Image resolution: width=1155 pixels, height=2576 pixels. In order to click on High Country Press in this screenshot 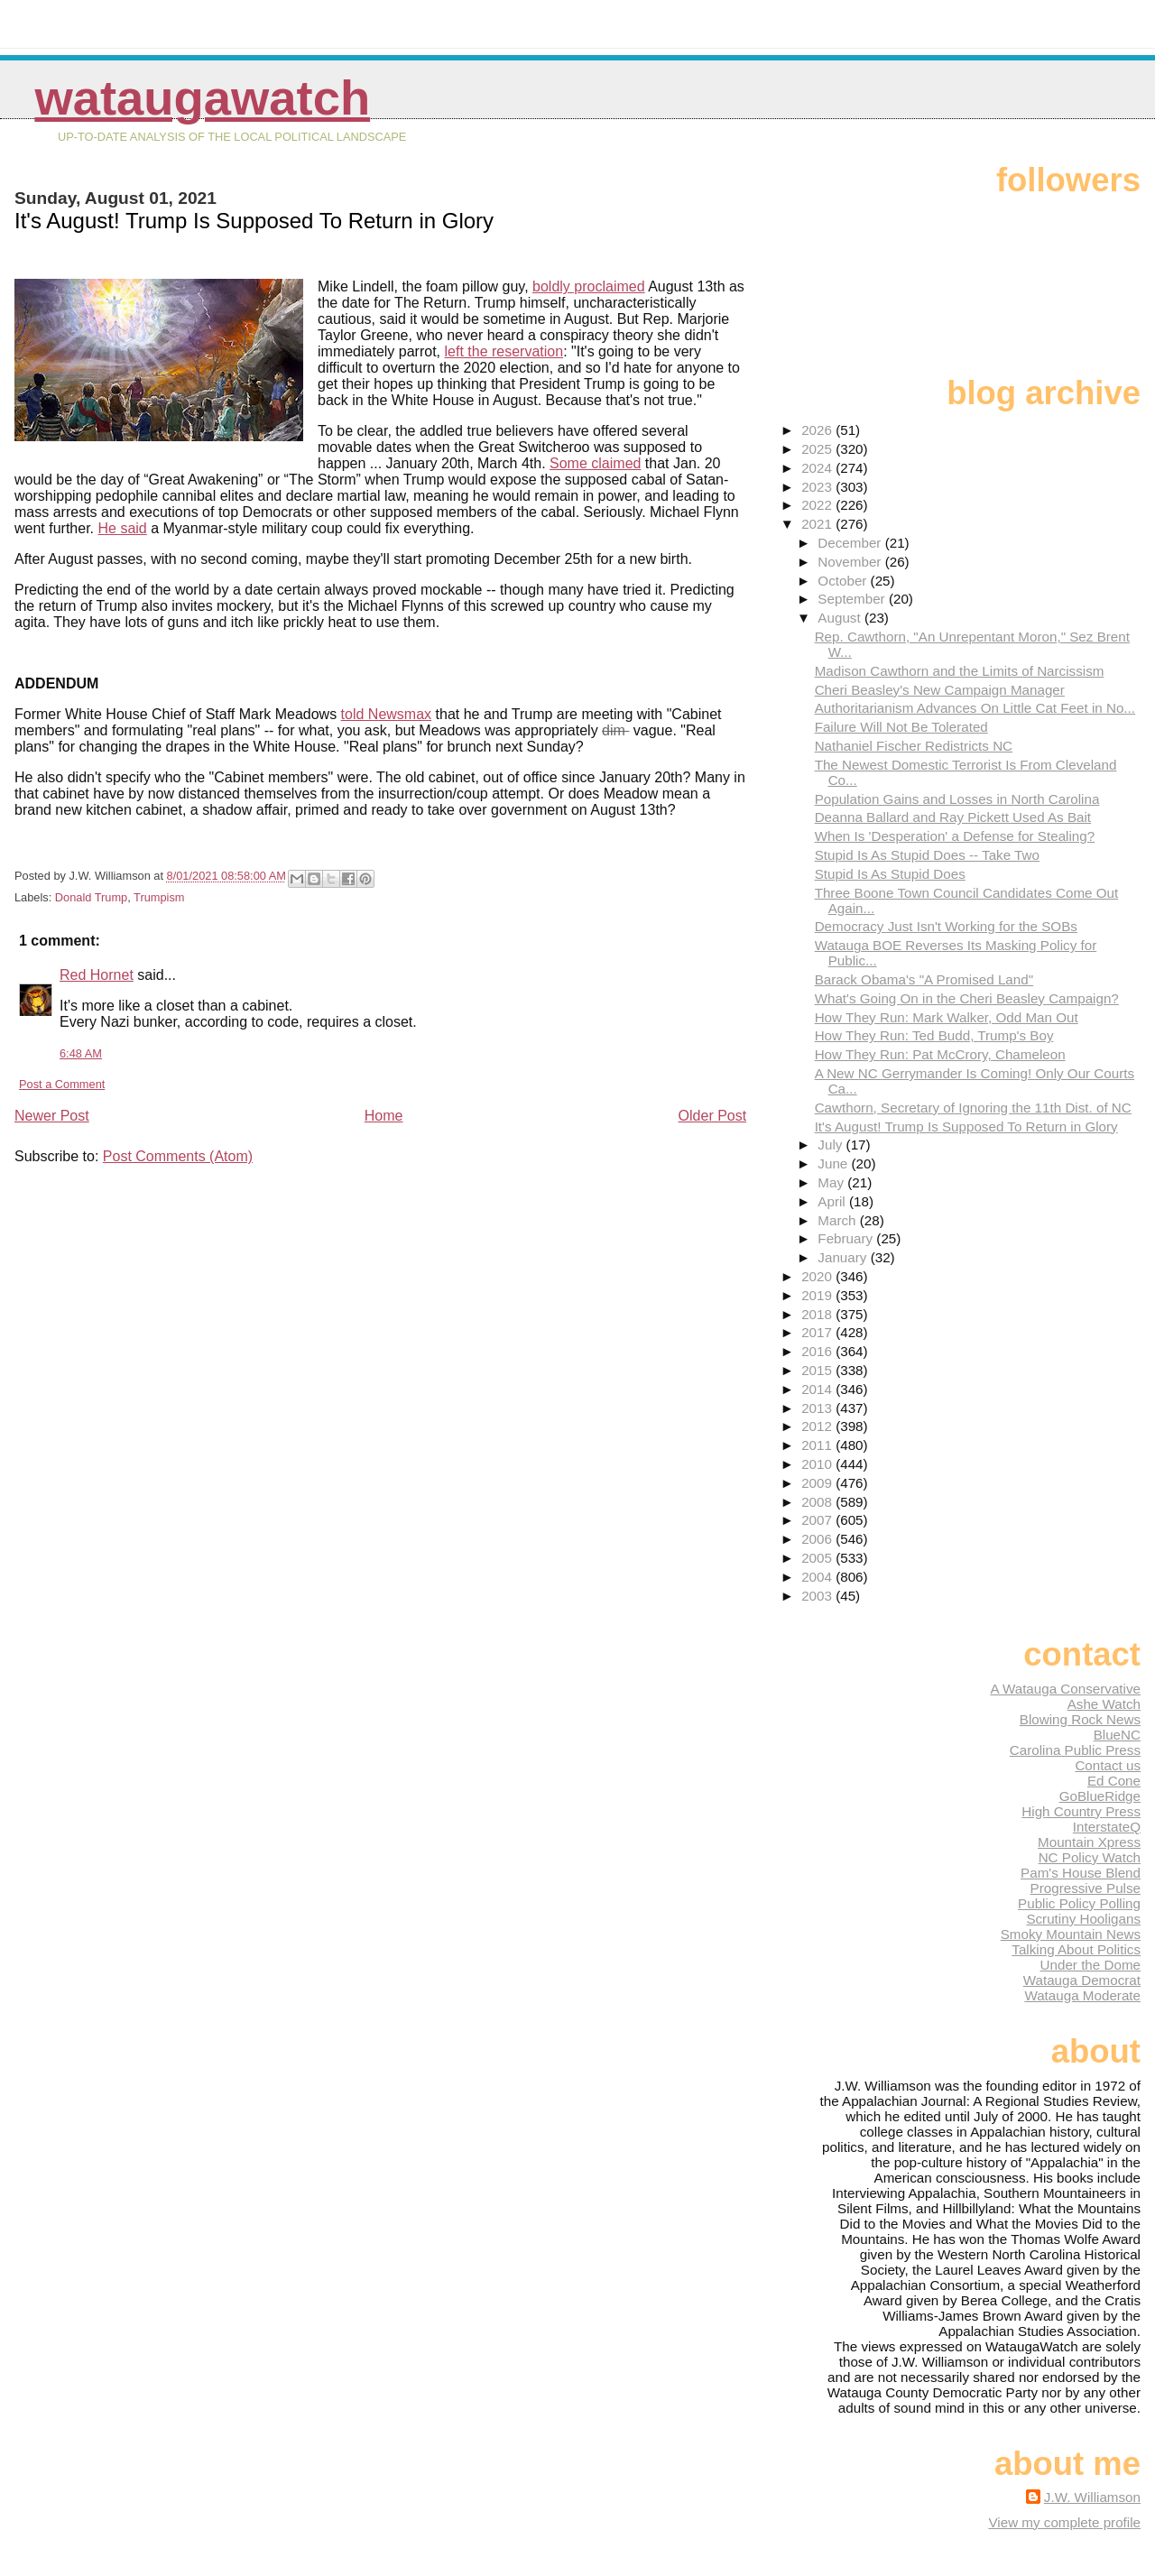, I will do `click(1081, 1811)`.